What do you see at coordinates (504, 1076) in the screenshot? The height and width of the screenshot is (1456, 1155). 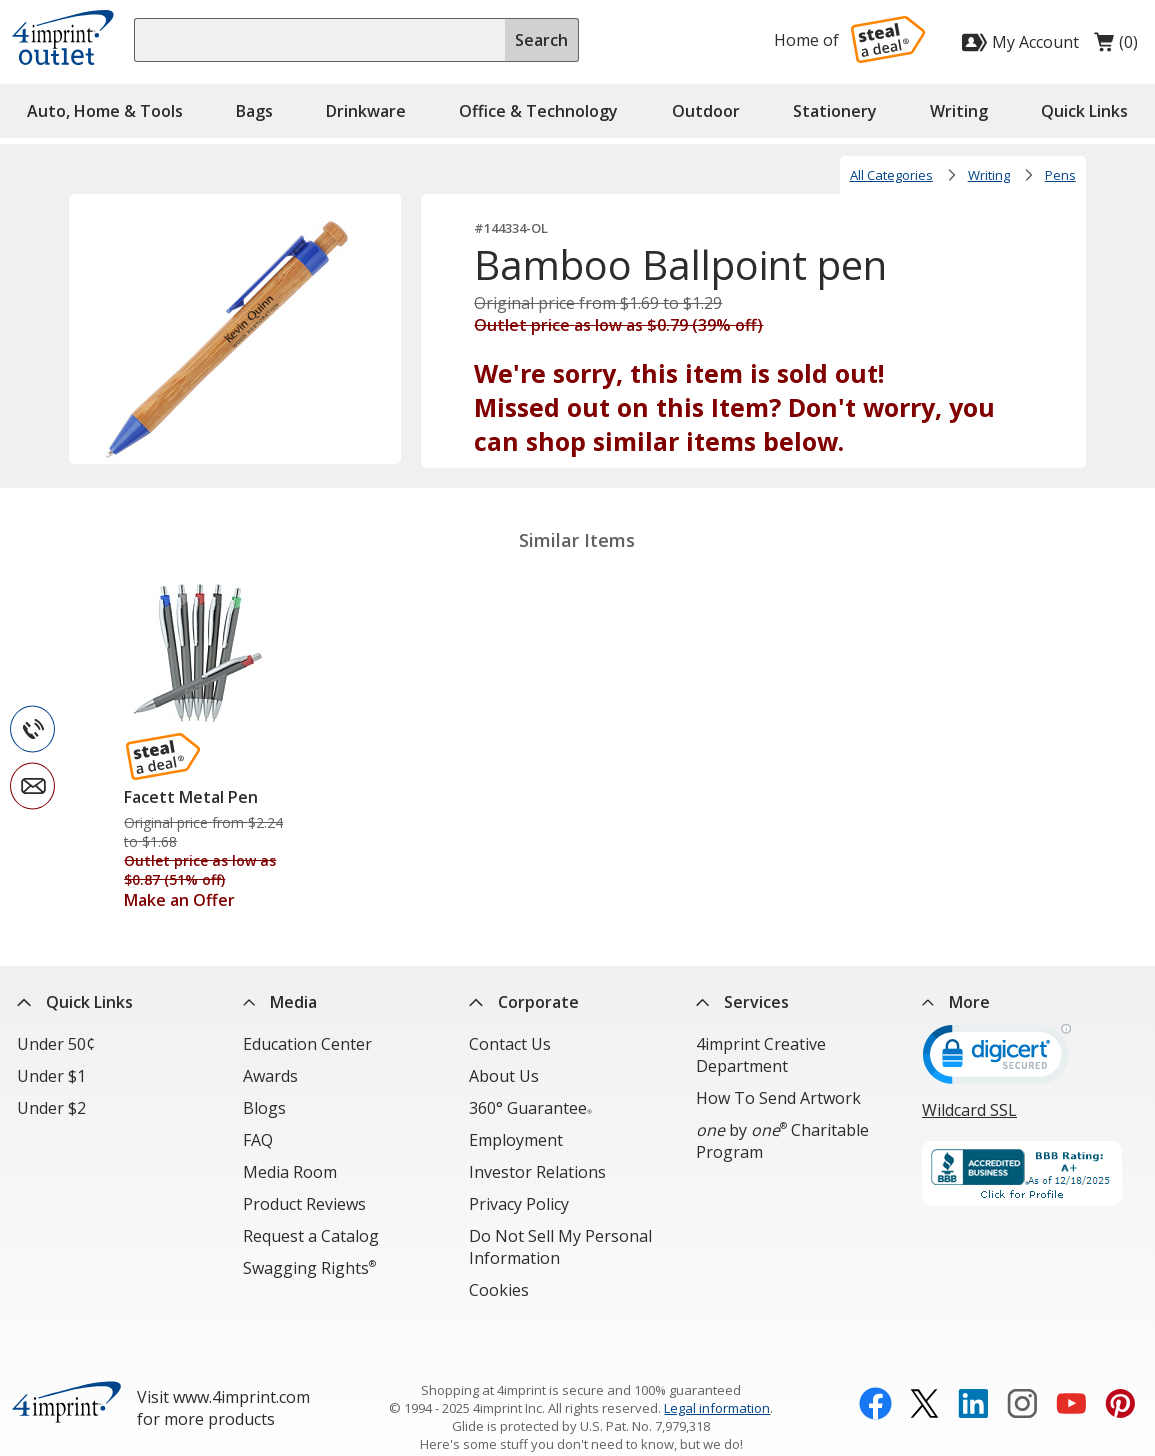 I see `About Us` at bounding box center [504, 1076].